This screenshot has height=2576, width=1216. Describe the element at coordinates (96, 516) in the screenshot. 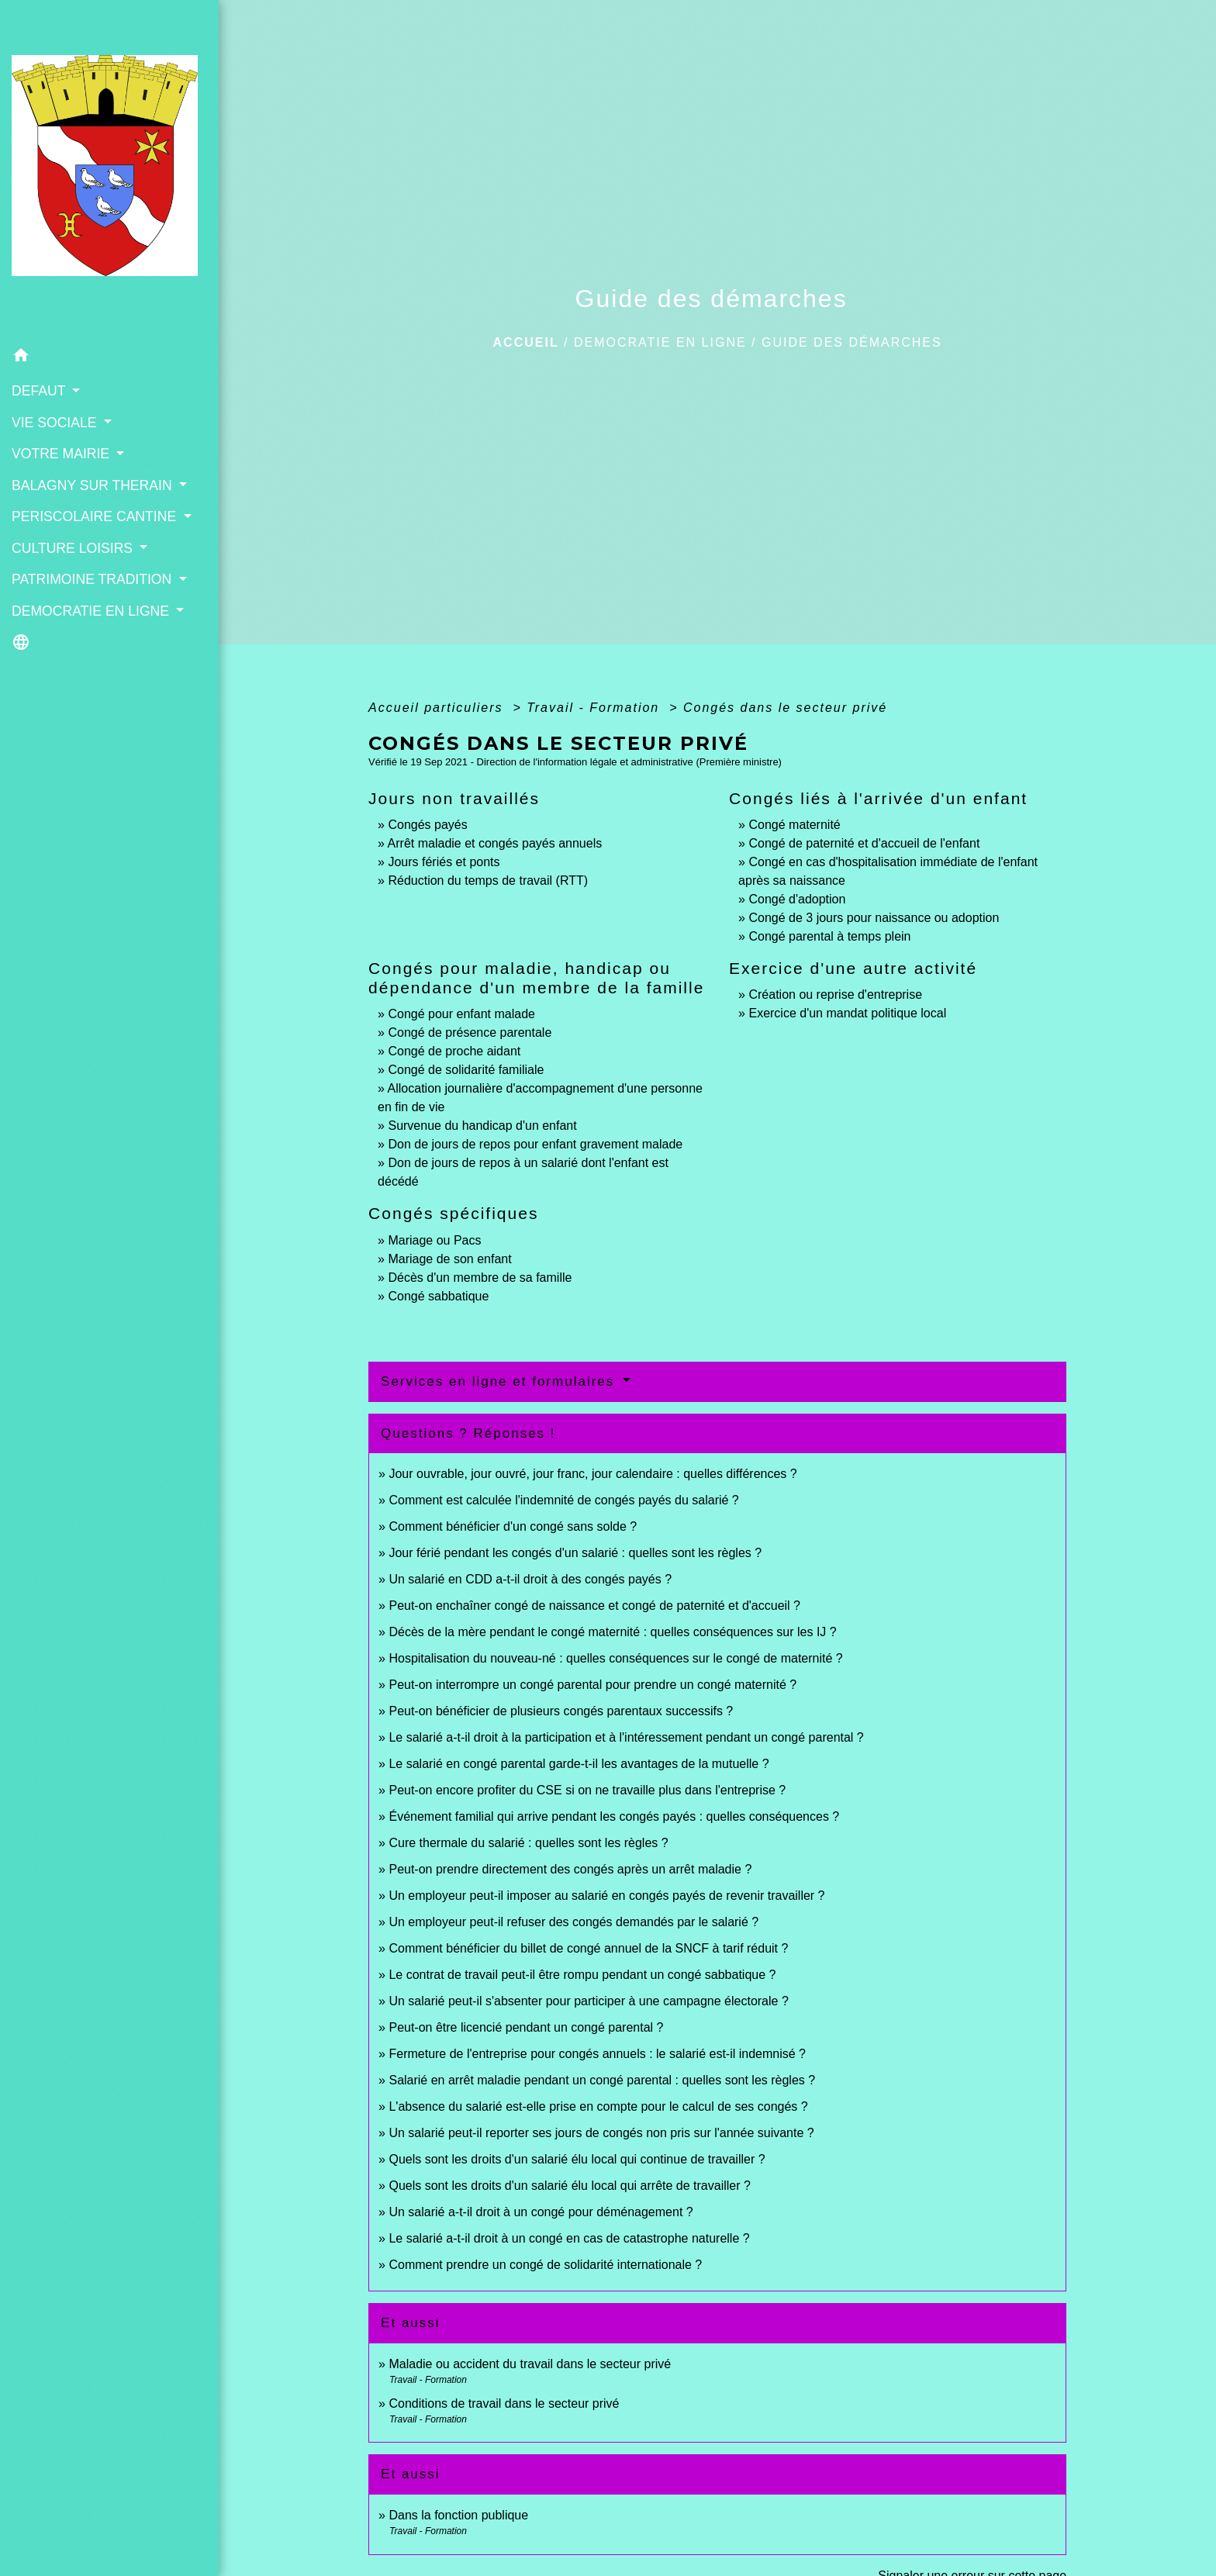

I see `PERISCOLAIRE CANTINE [button]` at that location.